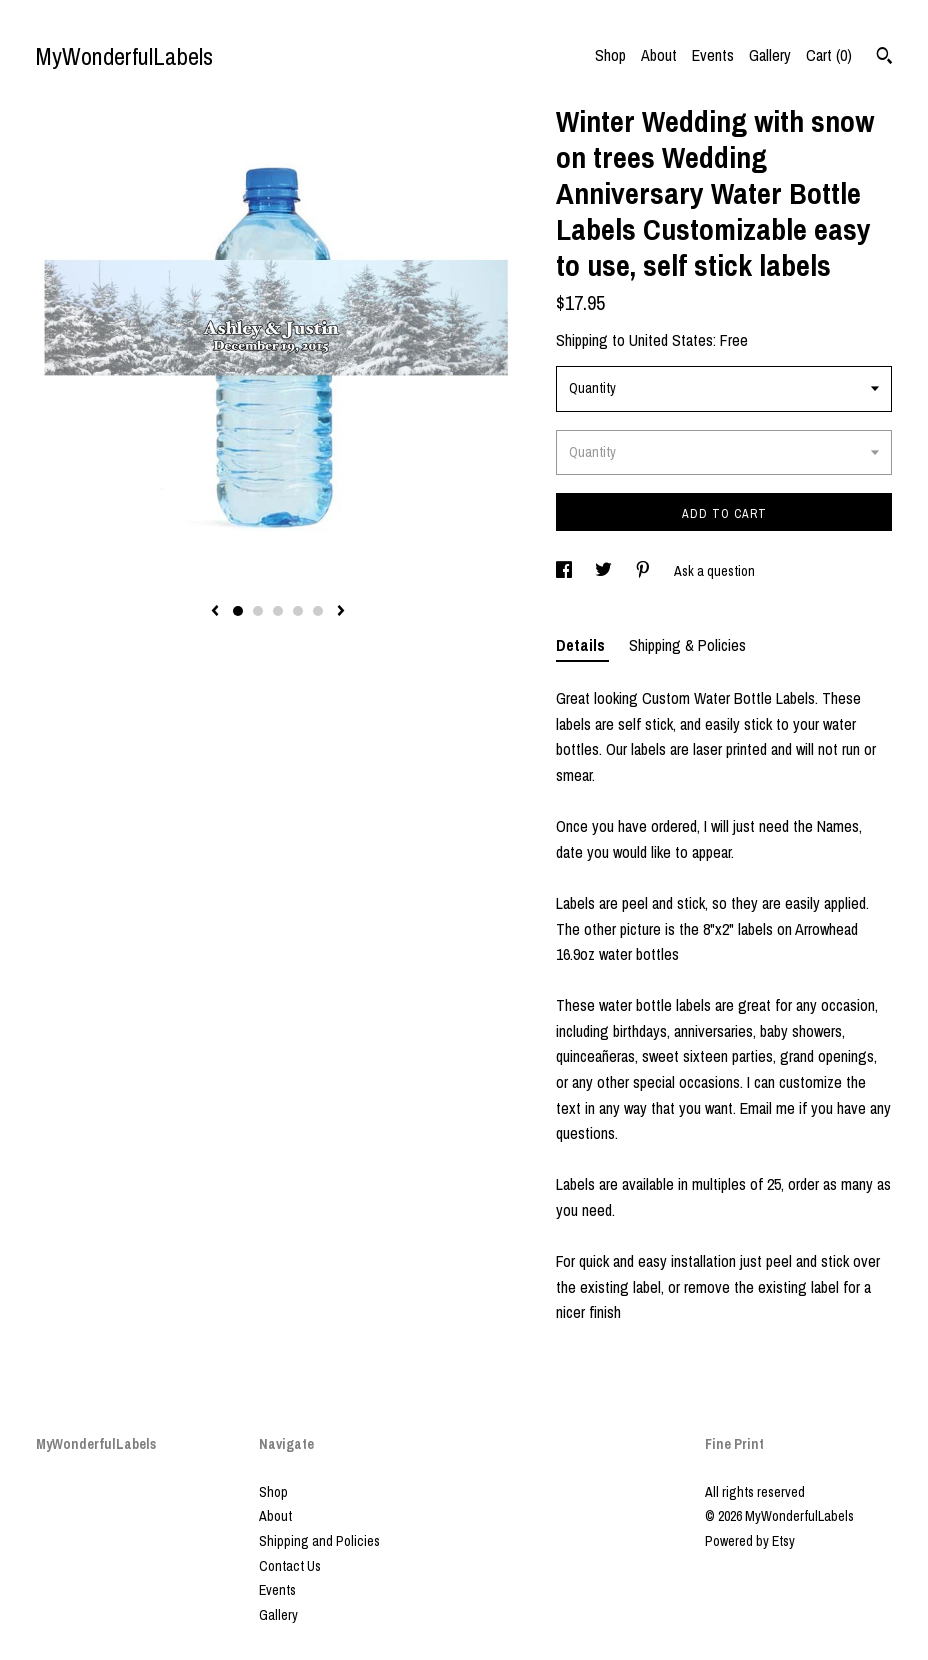  I want to click on 3 [button], so click(278, 611).